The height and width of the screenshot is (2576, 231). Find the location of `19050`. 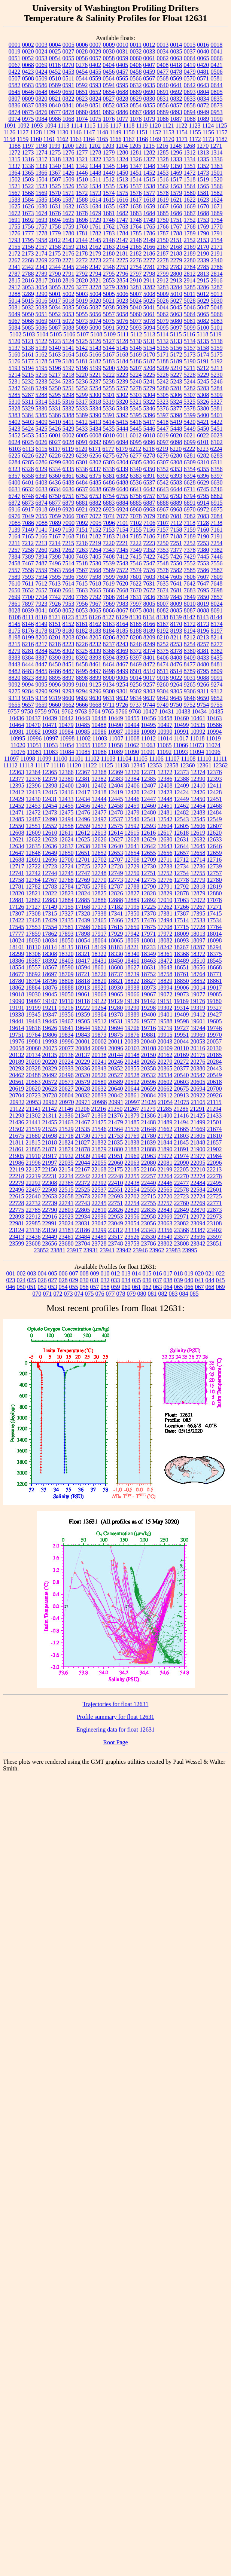

19050 is located at coordinates (66, 994).